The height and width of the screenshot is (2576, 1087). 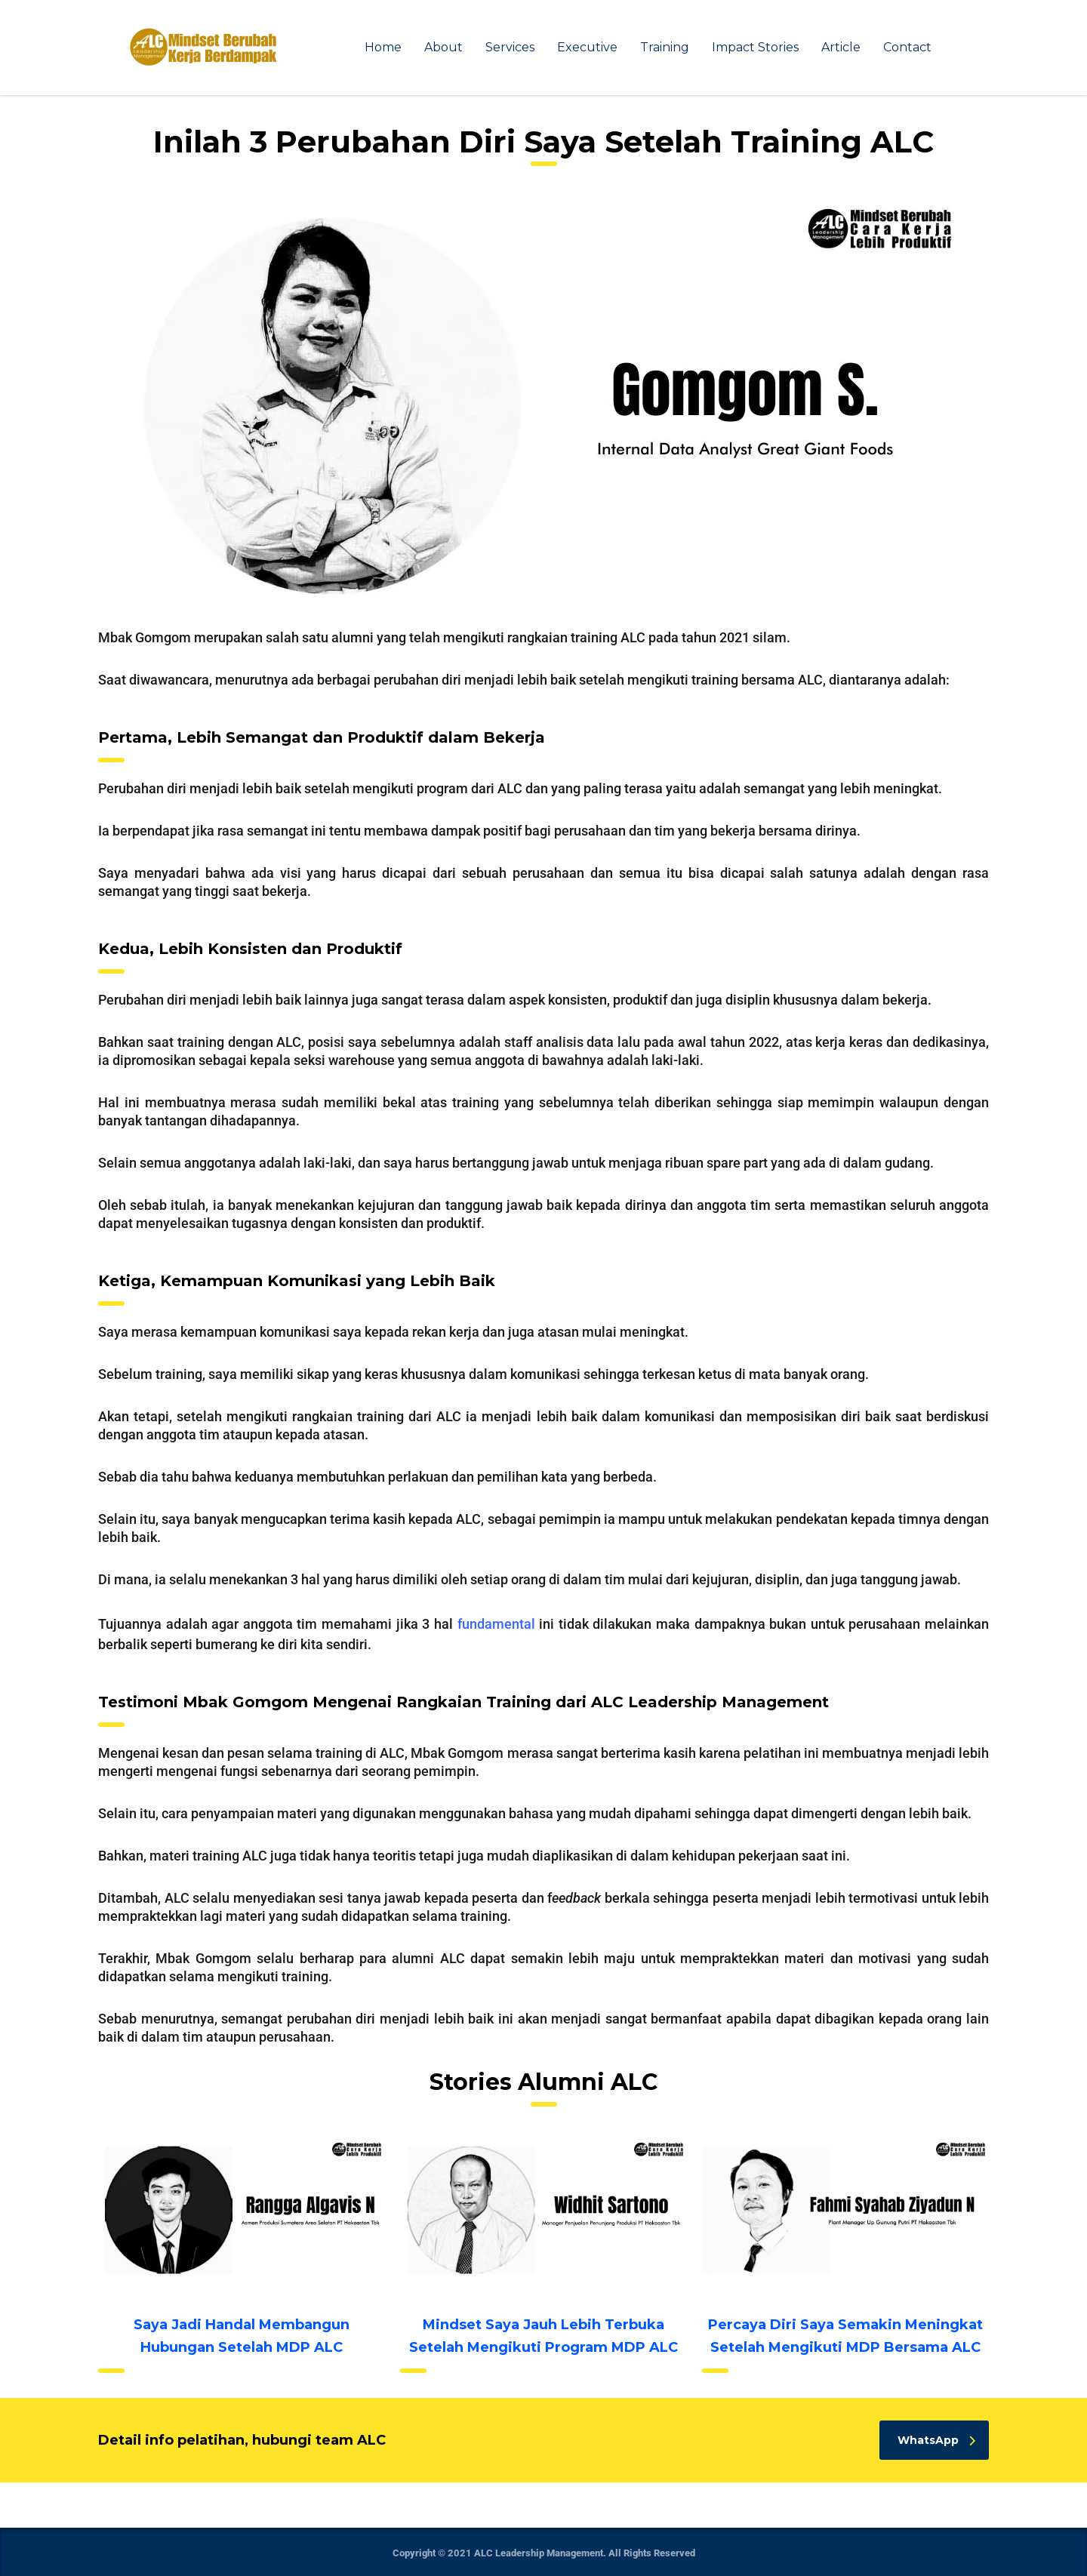 I want to click on Executive, so click(x=587, y=47).